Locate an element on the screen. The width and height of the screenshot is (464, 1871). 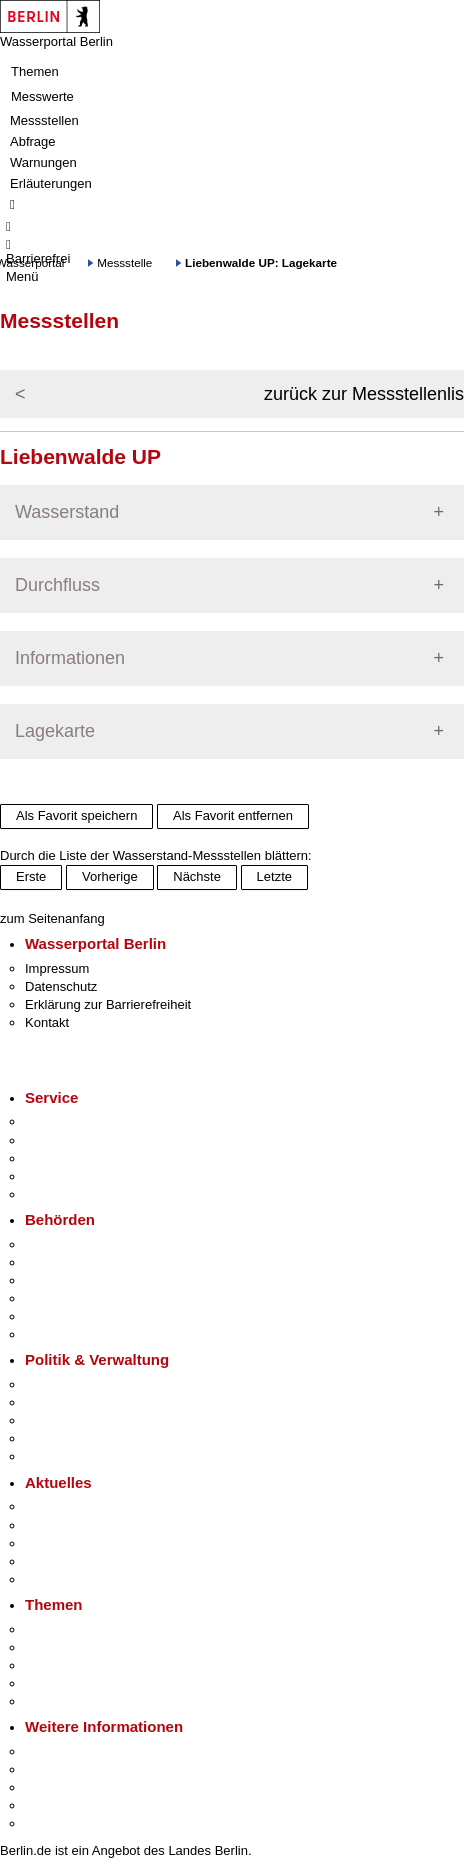
Jobcenter is located at coordinates (53, 1316).